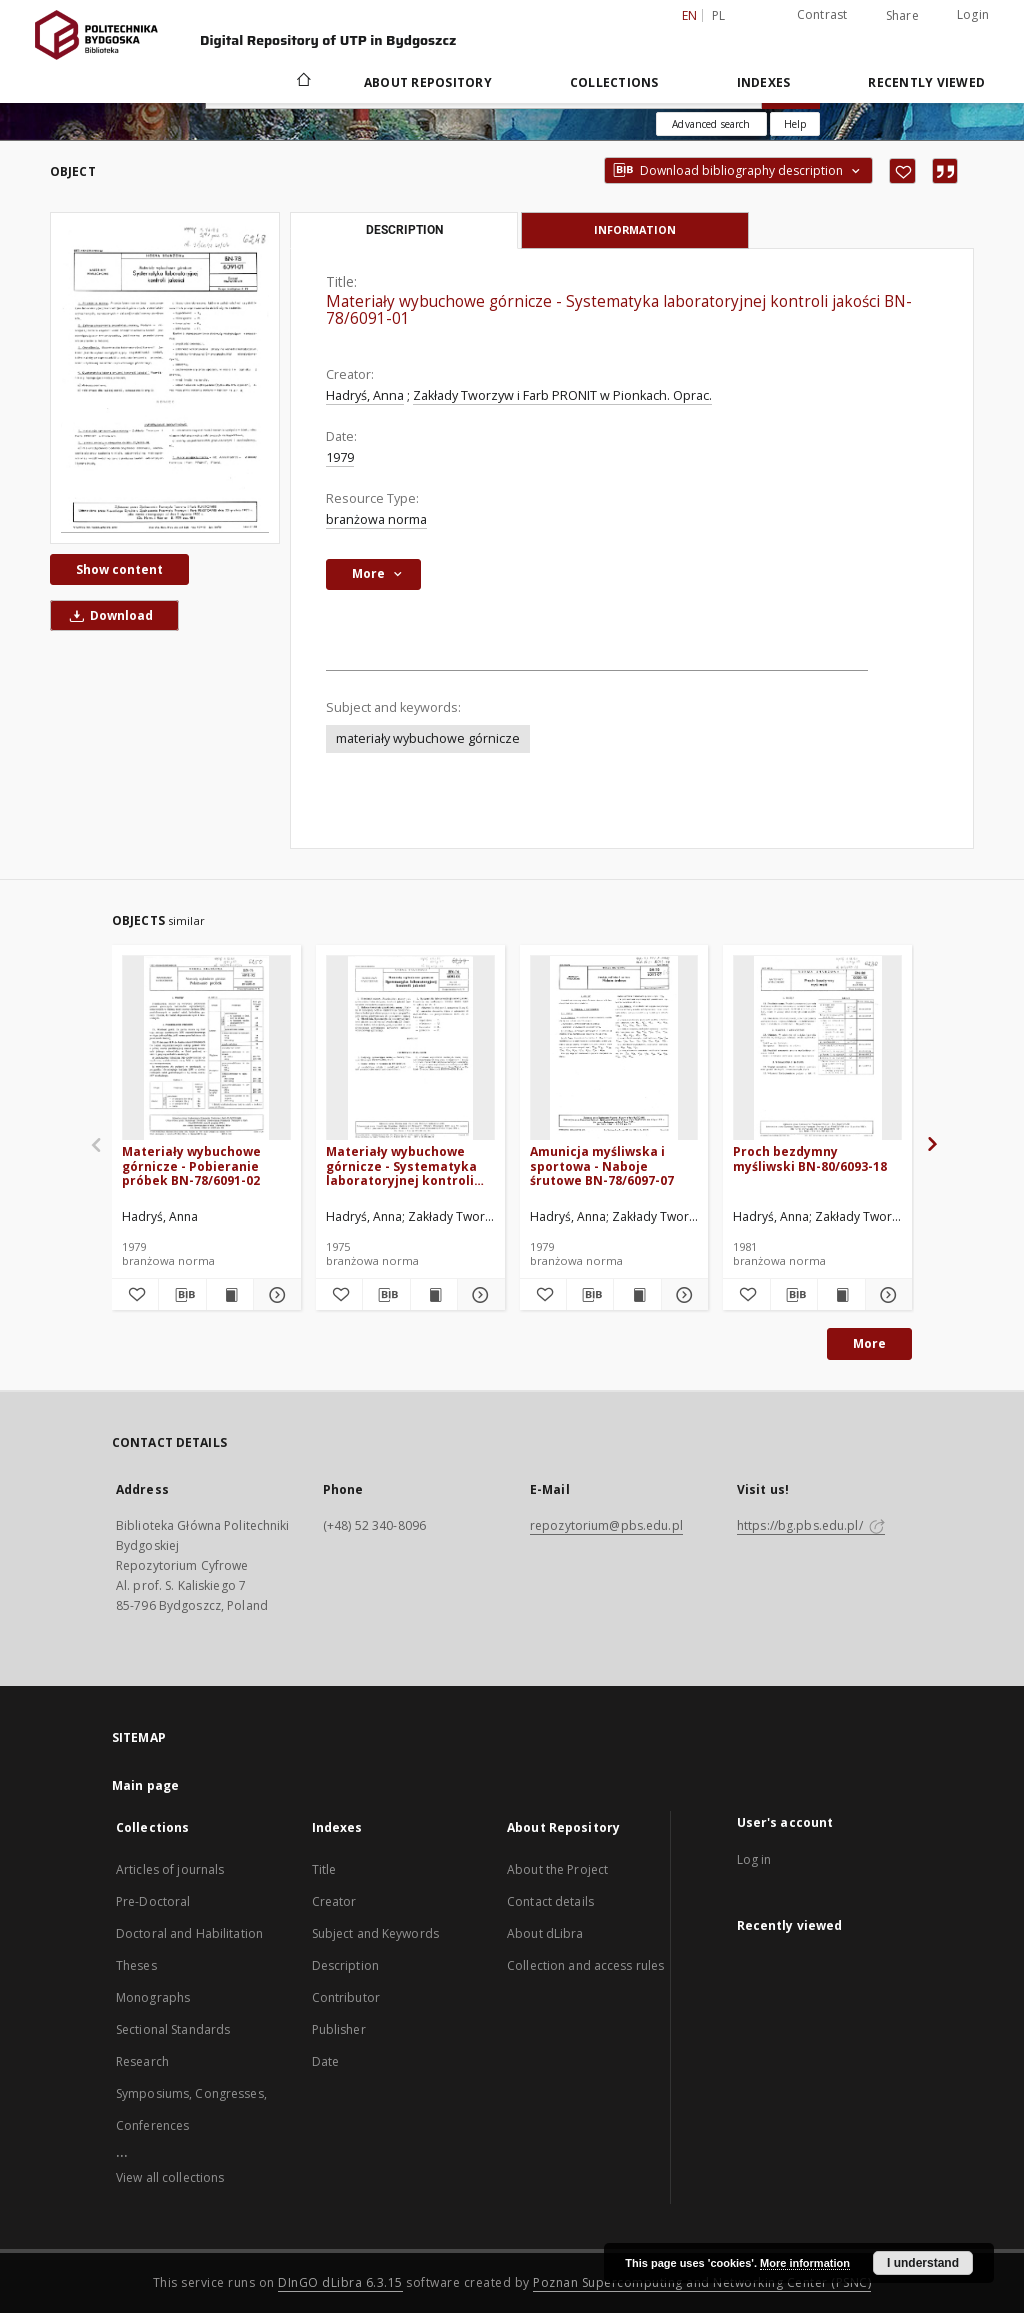 The width and height of the screenshot is (1024, 2313). I want to click on [Show details Materiały wybuchowe górnicze - Pobieranie próbek BN-78/6091-02], so click(274, 1295).